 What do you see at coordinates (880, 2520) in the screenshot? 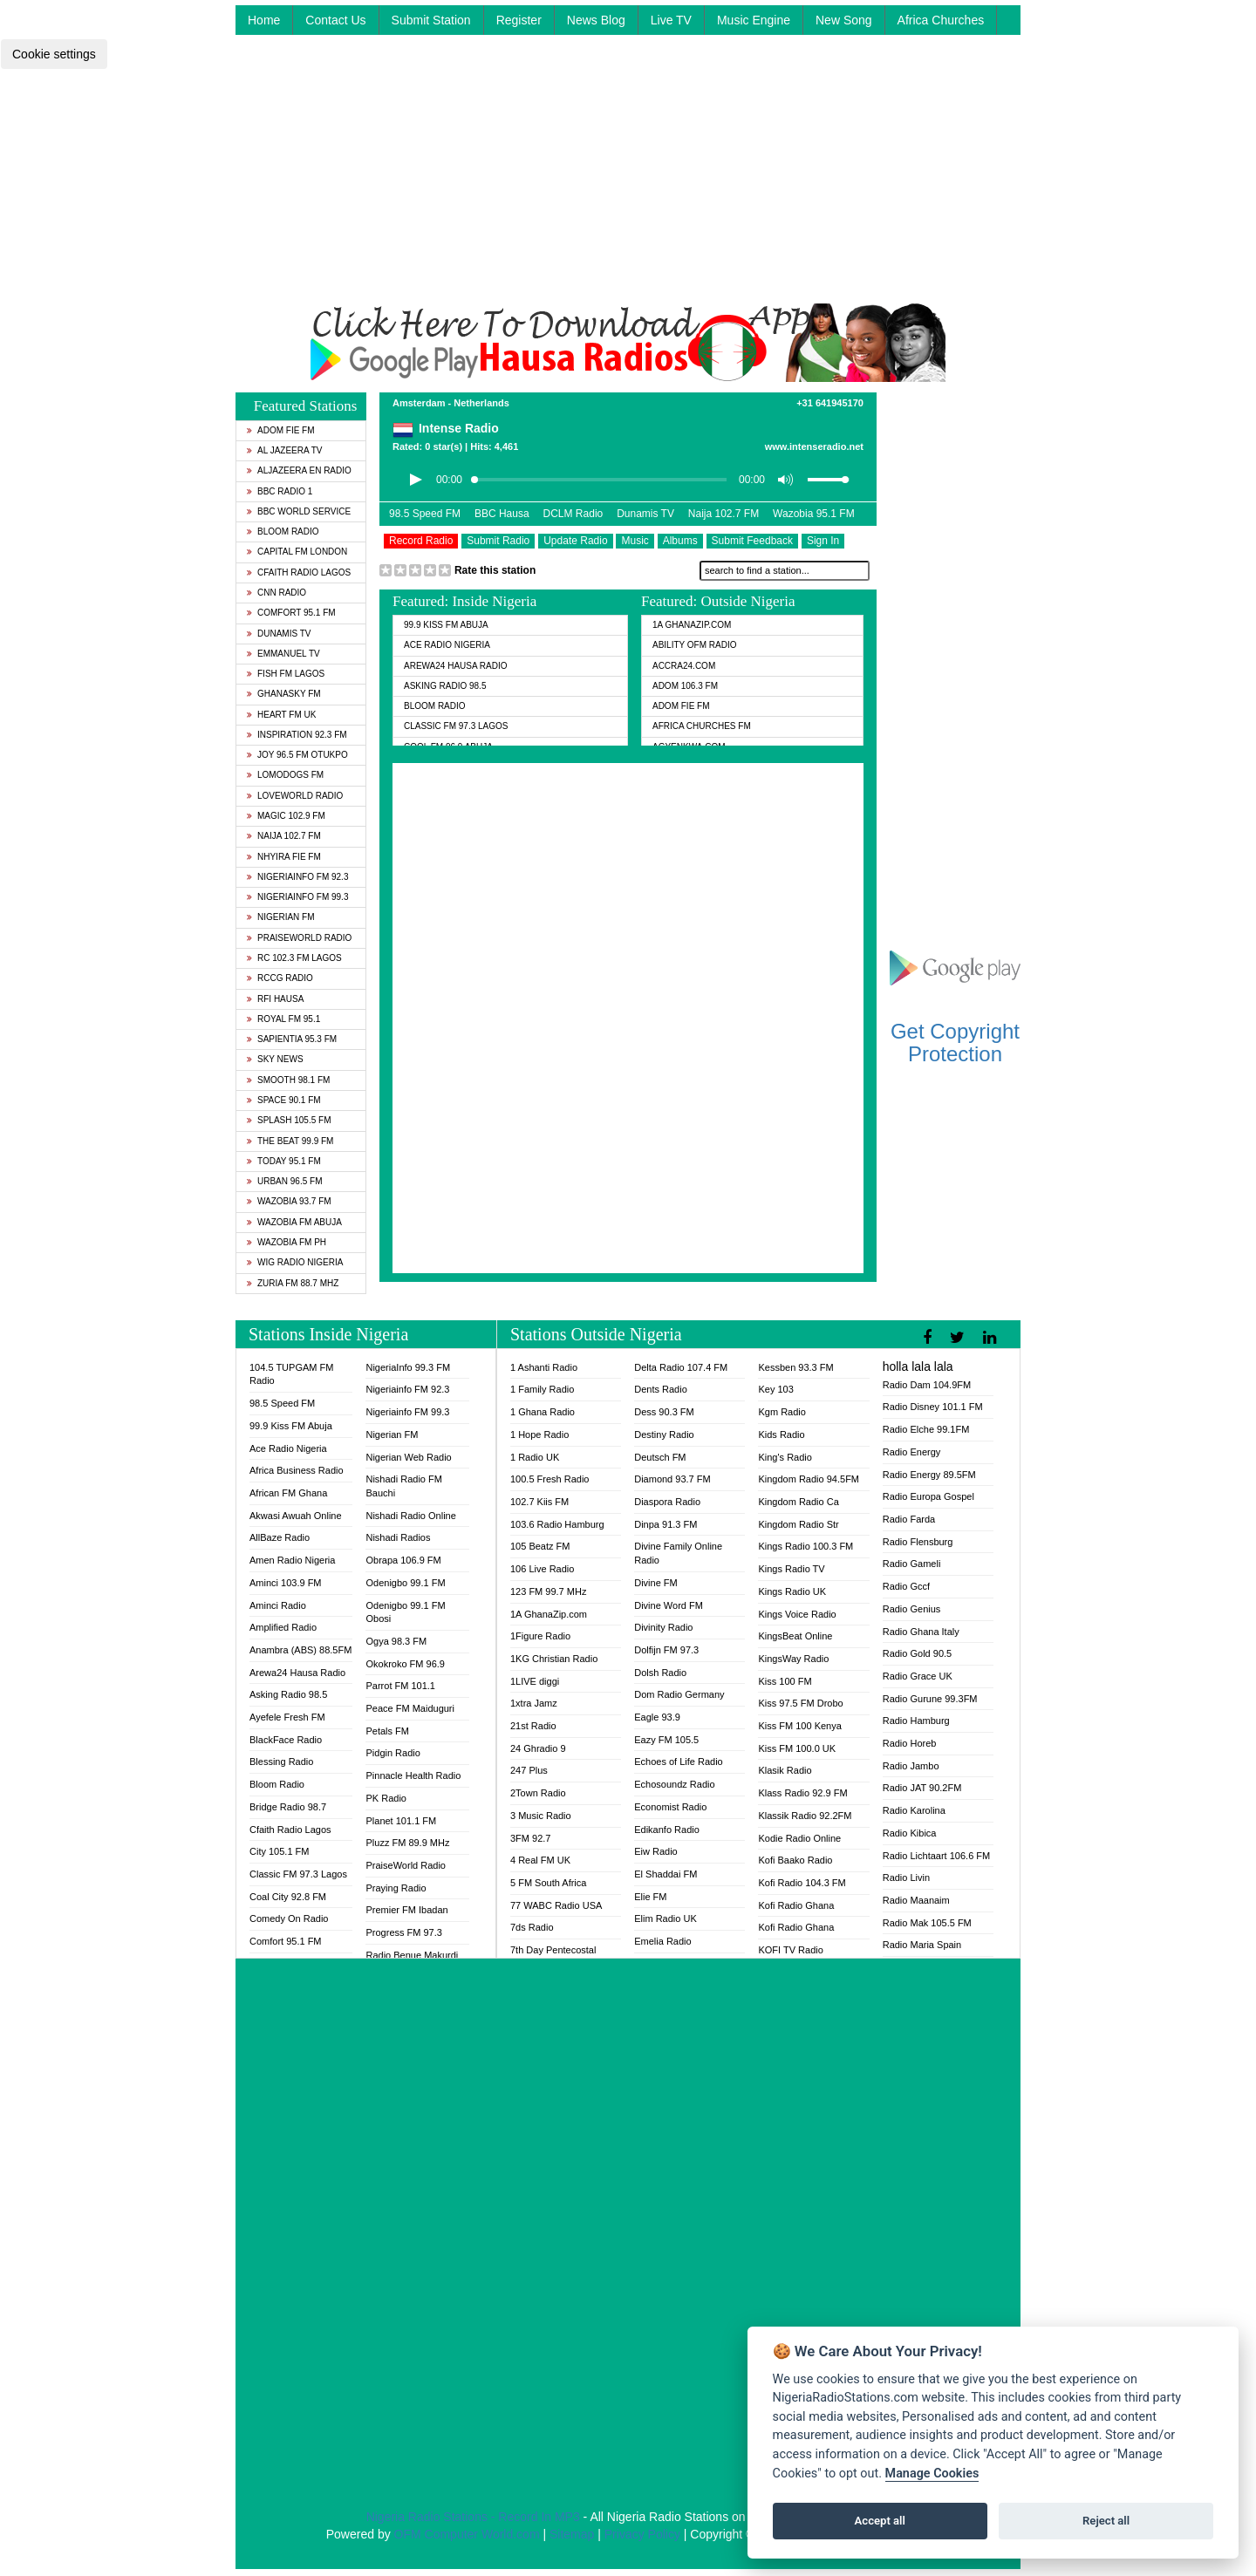
I see `Accept all` at bounding box center [880, 2520].